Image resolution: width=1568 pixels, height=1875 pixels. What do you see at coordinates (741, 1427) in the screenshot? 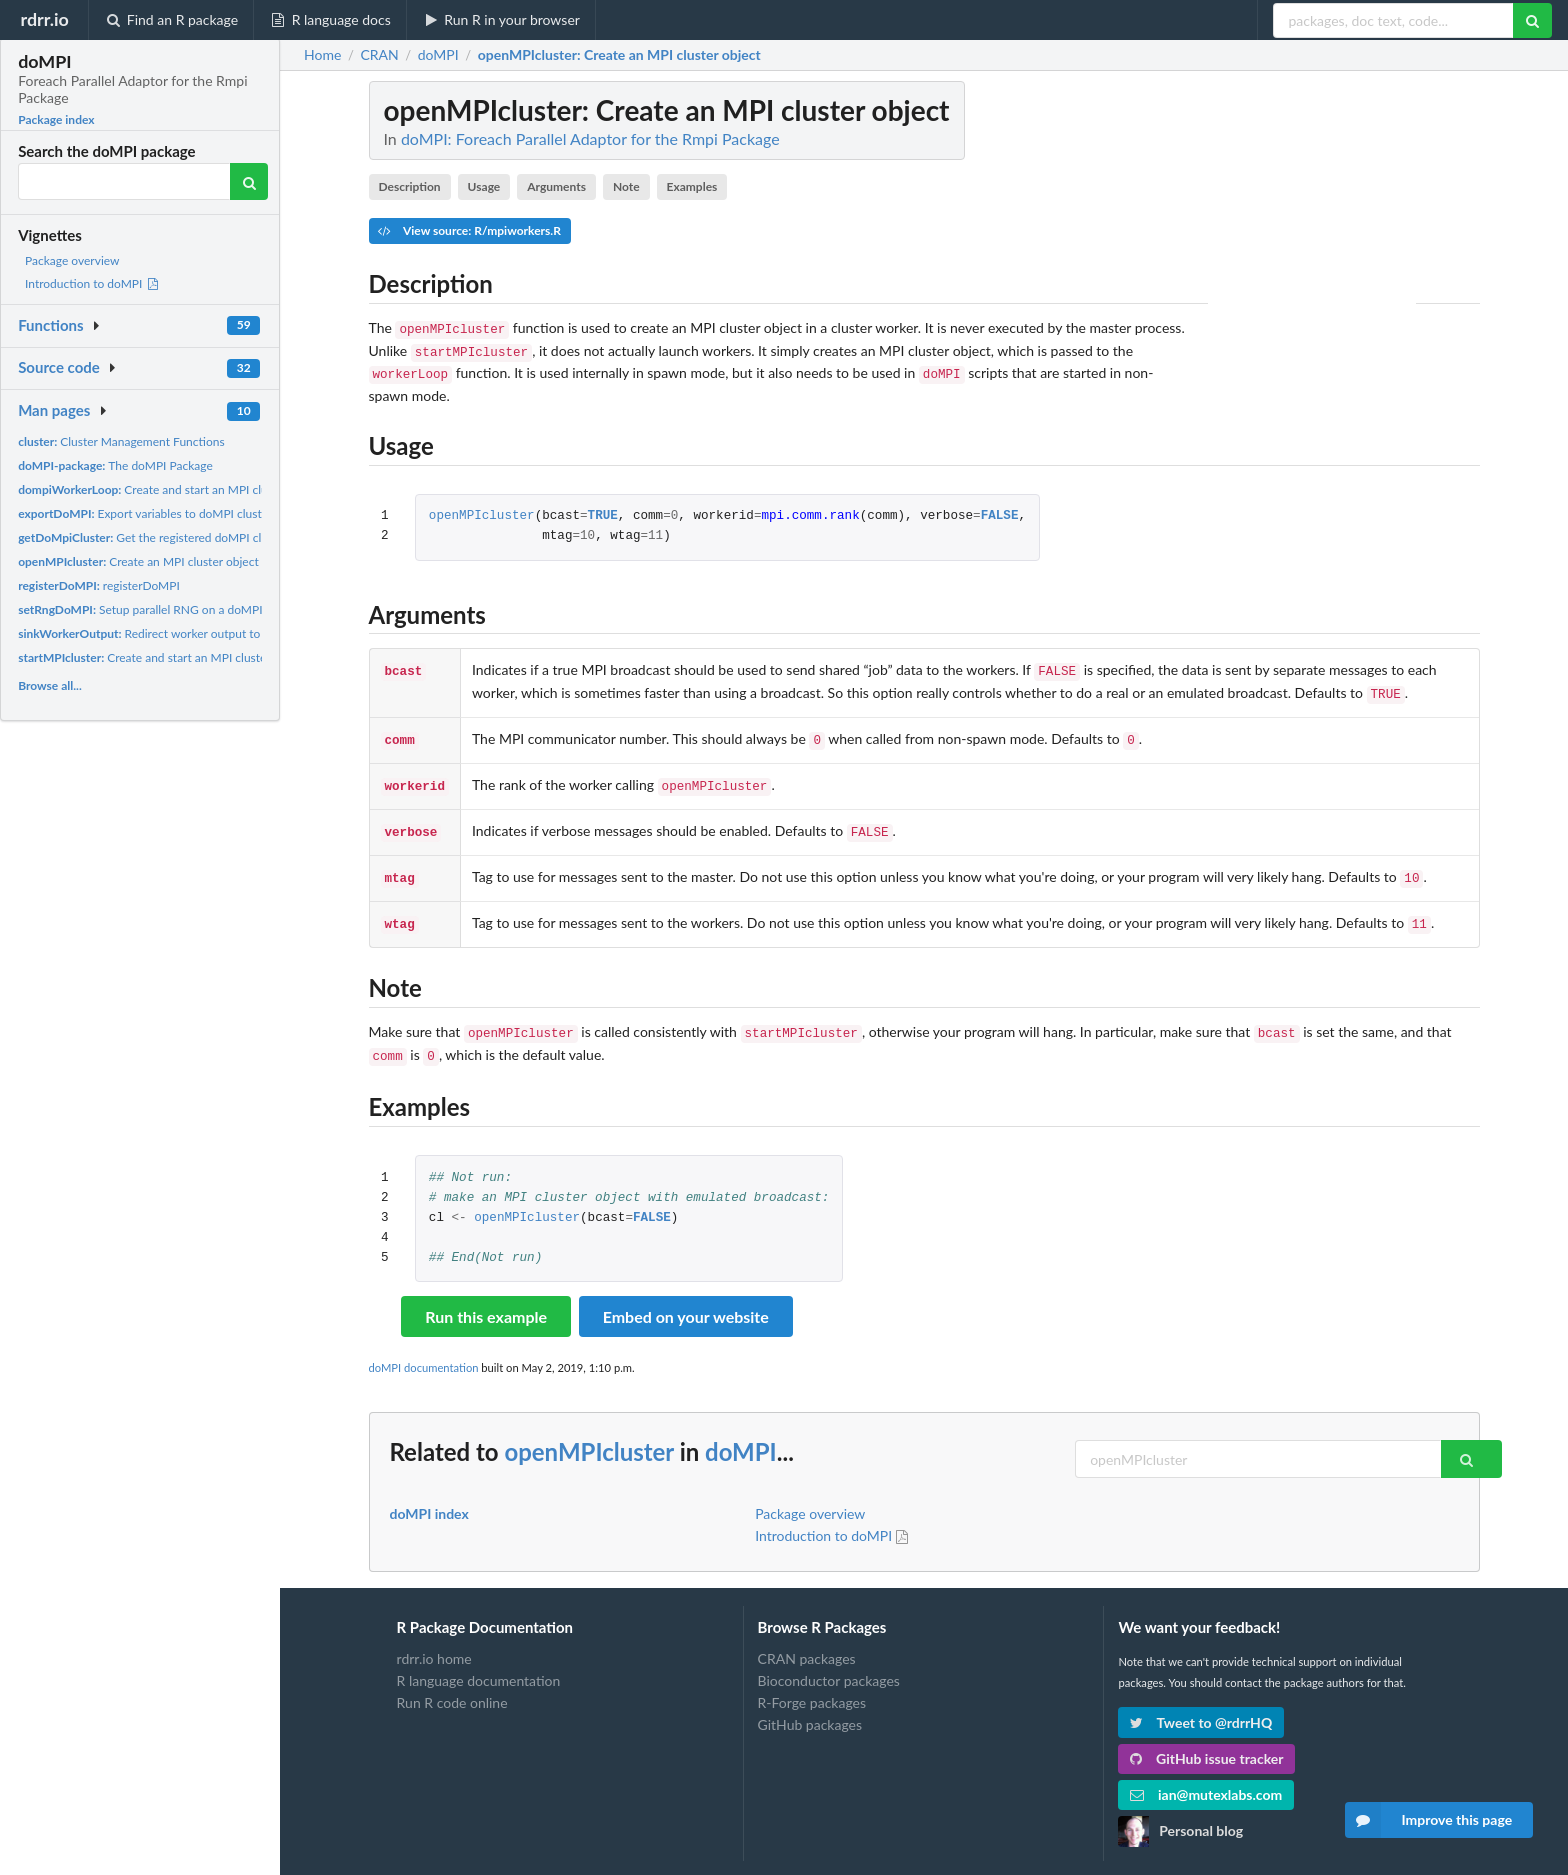
I see `doMPI` at bounding box center [741, 1427].